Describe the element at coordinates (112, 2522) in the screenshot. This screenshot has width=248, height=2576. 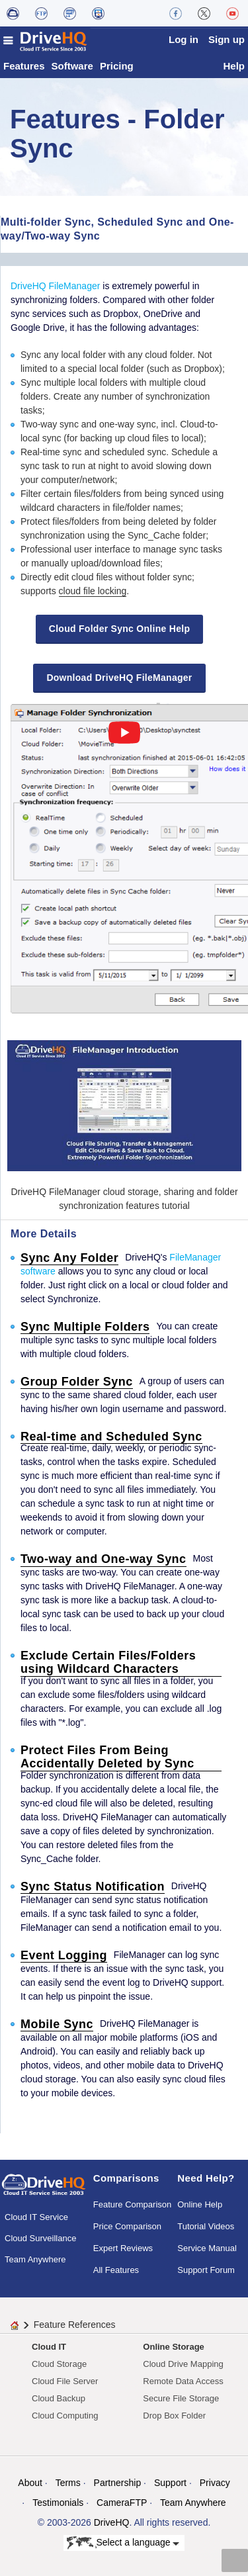
I see `DriveHQ` at that location.